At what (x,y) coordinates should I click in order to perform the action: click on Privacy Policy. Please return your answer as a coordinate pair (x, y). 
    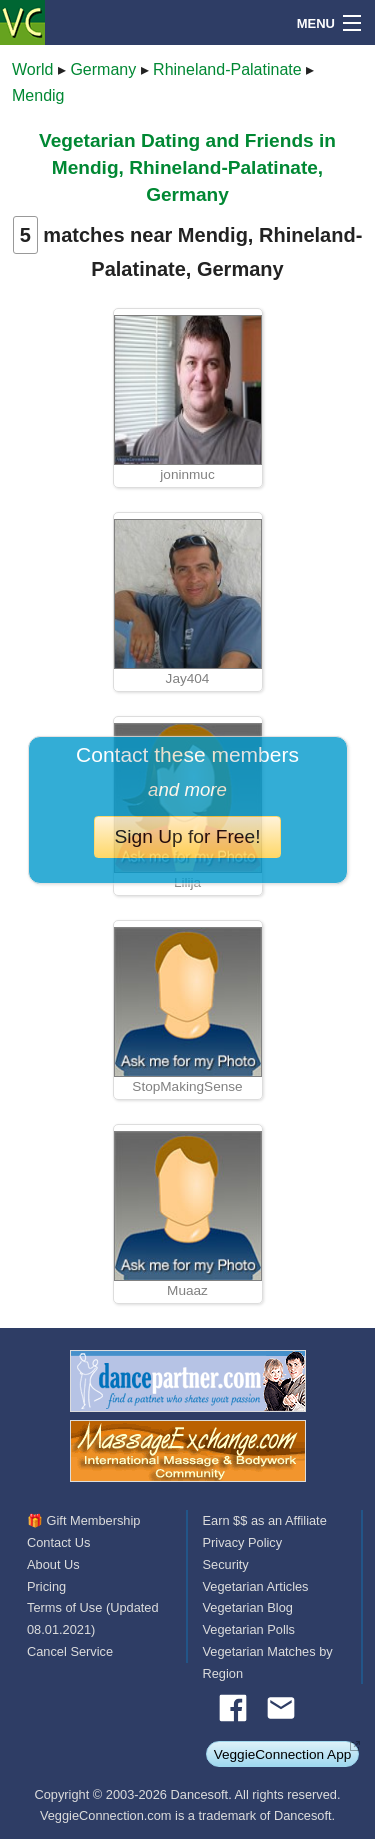
    Looking at the image, I should click on (243, 1542).